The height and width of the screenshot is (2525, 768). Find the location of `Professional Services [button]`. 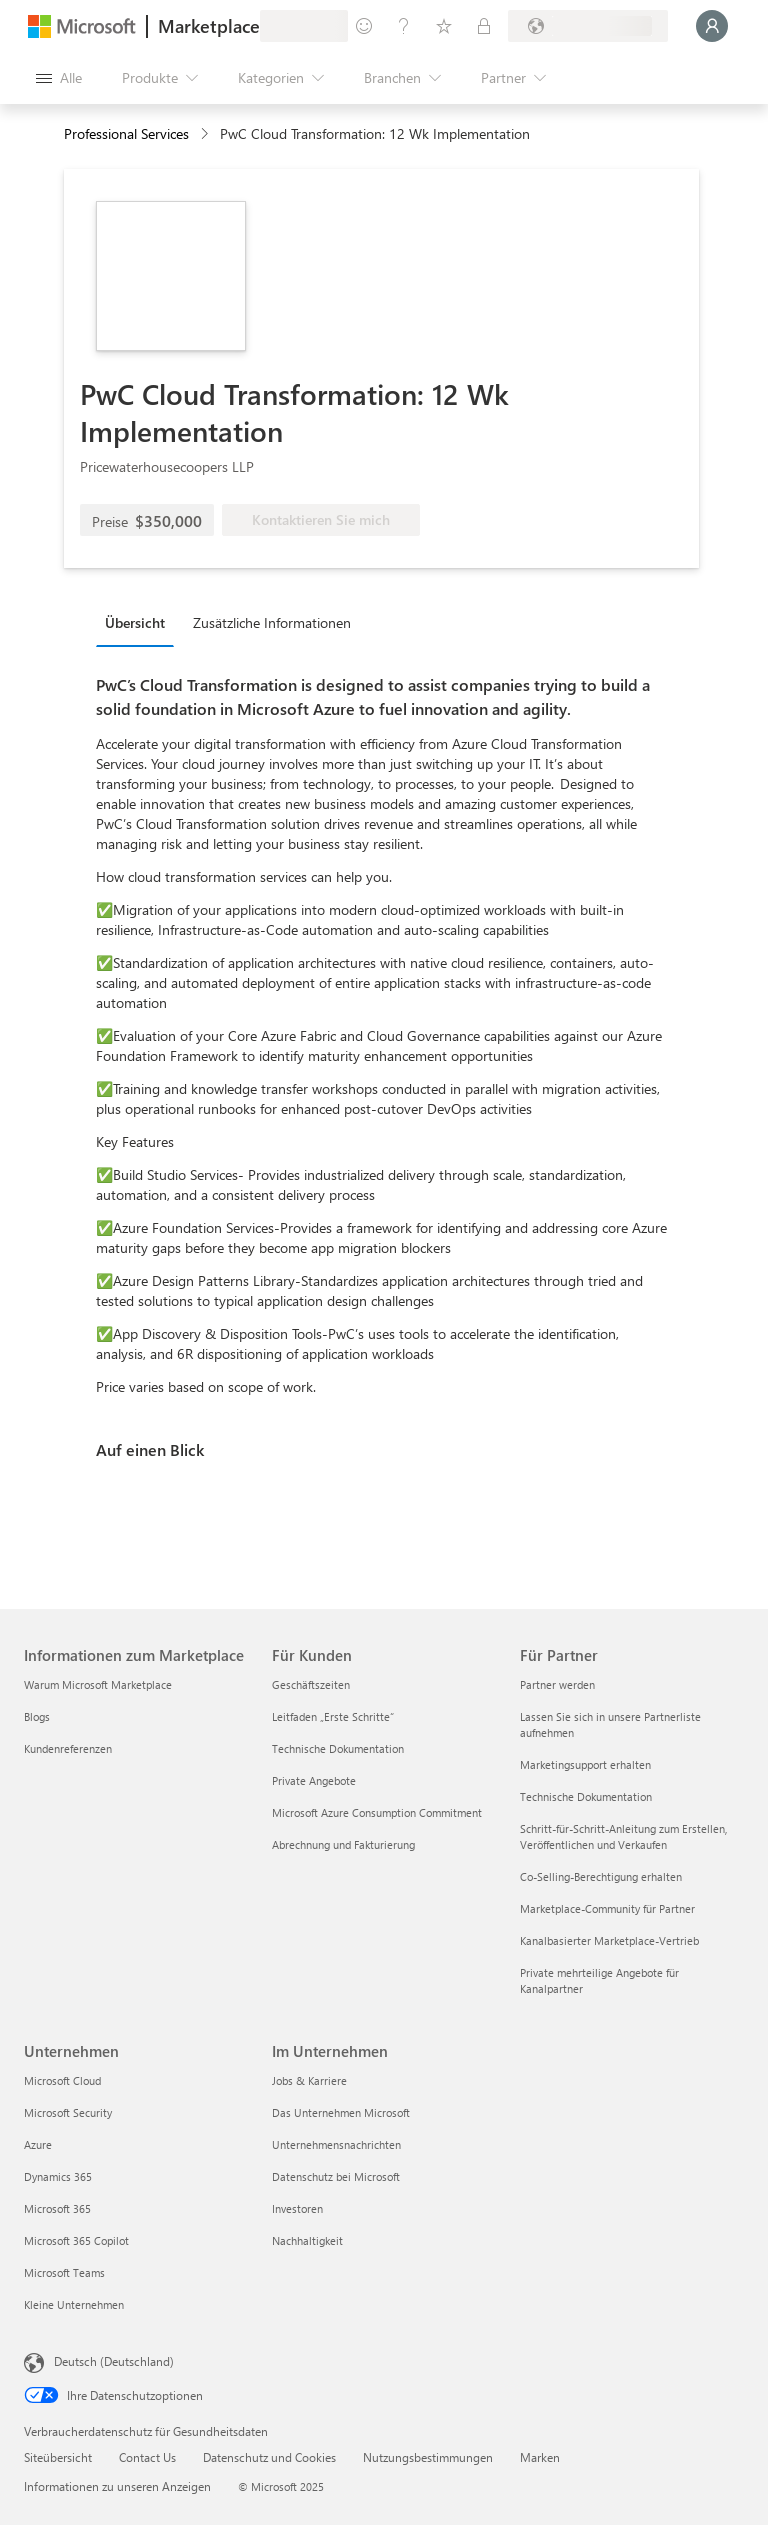

Professional Services [button] is located at coordinates (126, 133).